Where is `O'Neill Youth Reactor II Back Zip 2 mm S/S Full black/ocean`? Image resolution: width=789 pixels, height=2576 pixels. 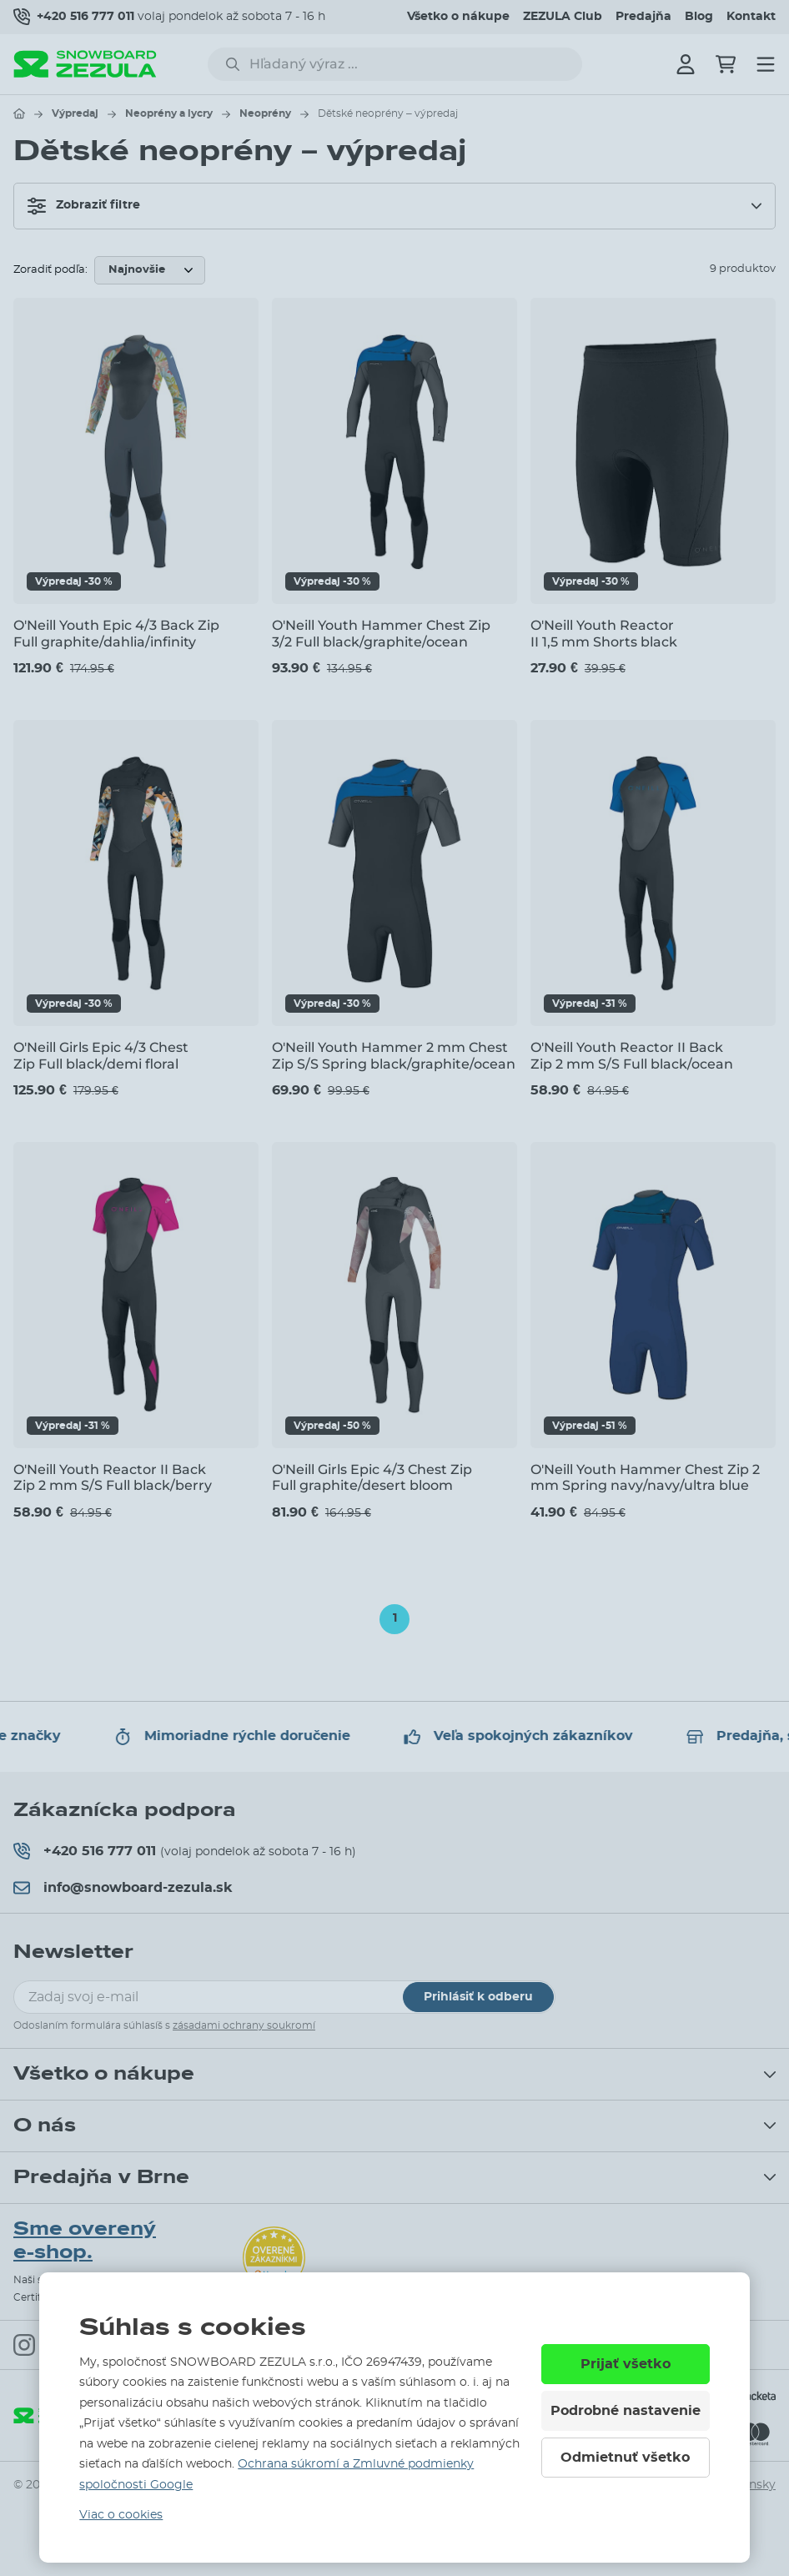
O'Neill Youth Reactor II Back Zip 2 mm S/S Full black/ocean is located at coordinates (631, 1055).